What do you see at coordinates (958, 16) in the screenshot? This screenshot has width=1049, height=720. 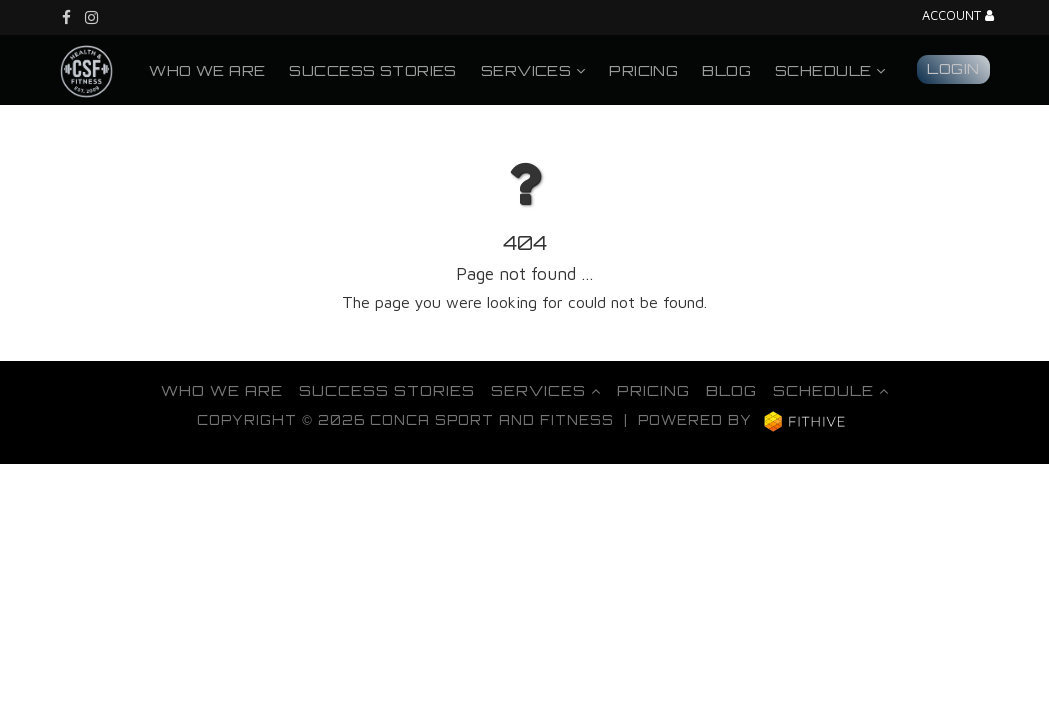 I see `Account` at bounding box center [958, 16].